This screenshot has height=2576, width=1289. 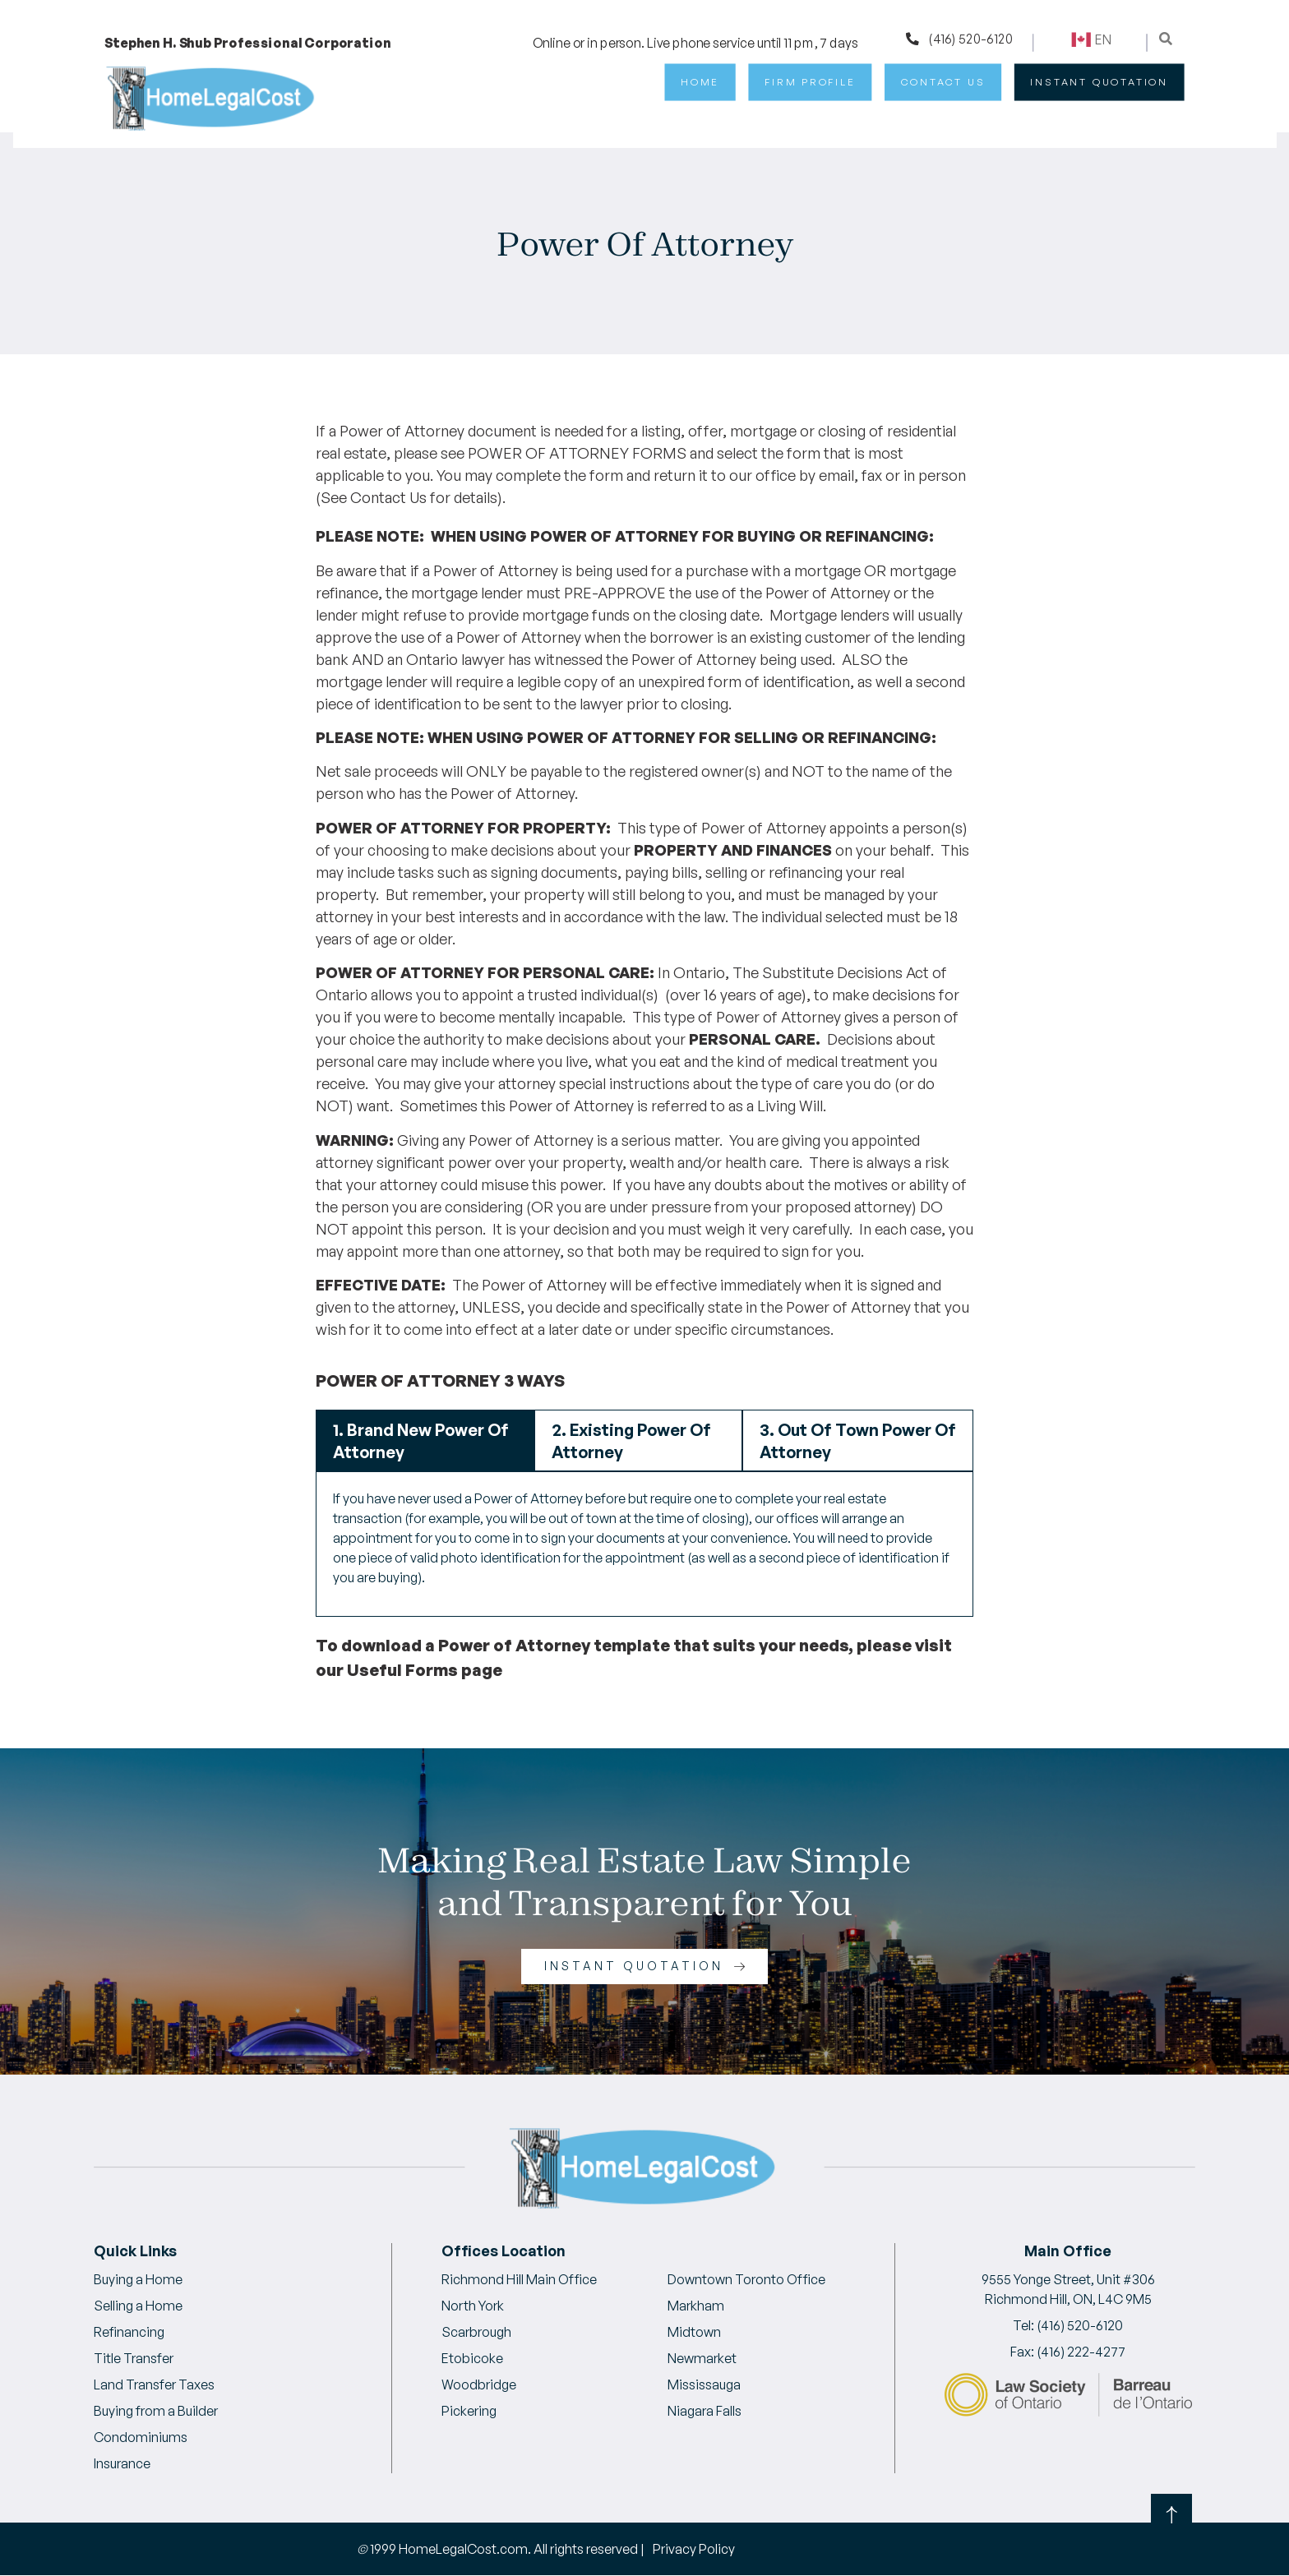 I want to click on 1. Brand New Power Of Attorney [tab], so click(x=421, y=1441).